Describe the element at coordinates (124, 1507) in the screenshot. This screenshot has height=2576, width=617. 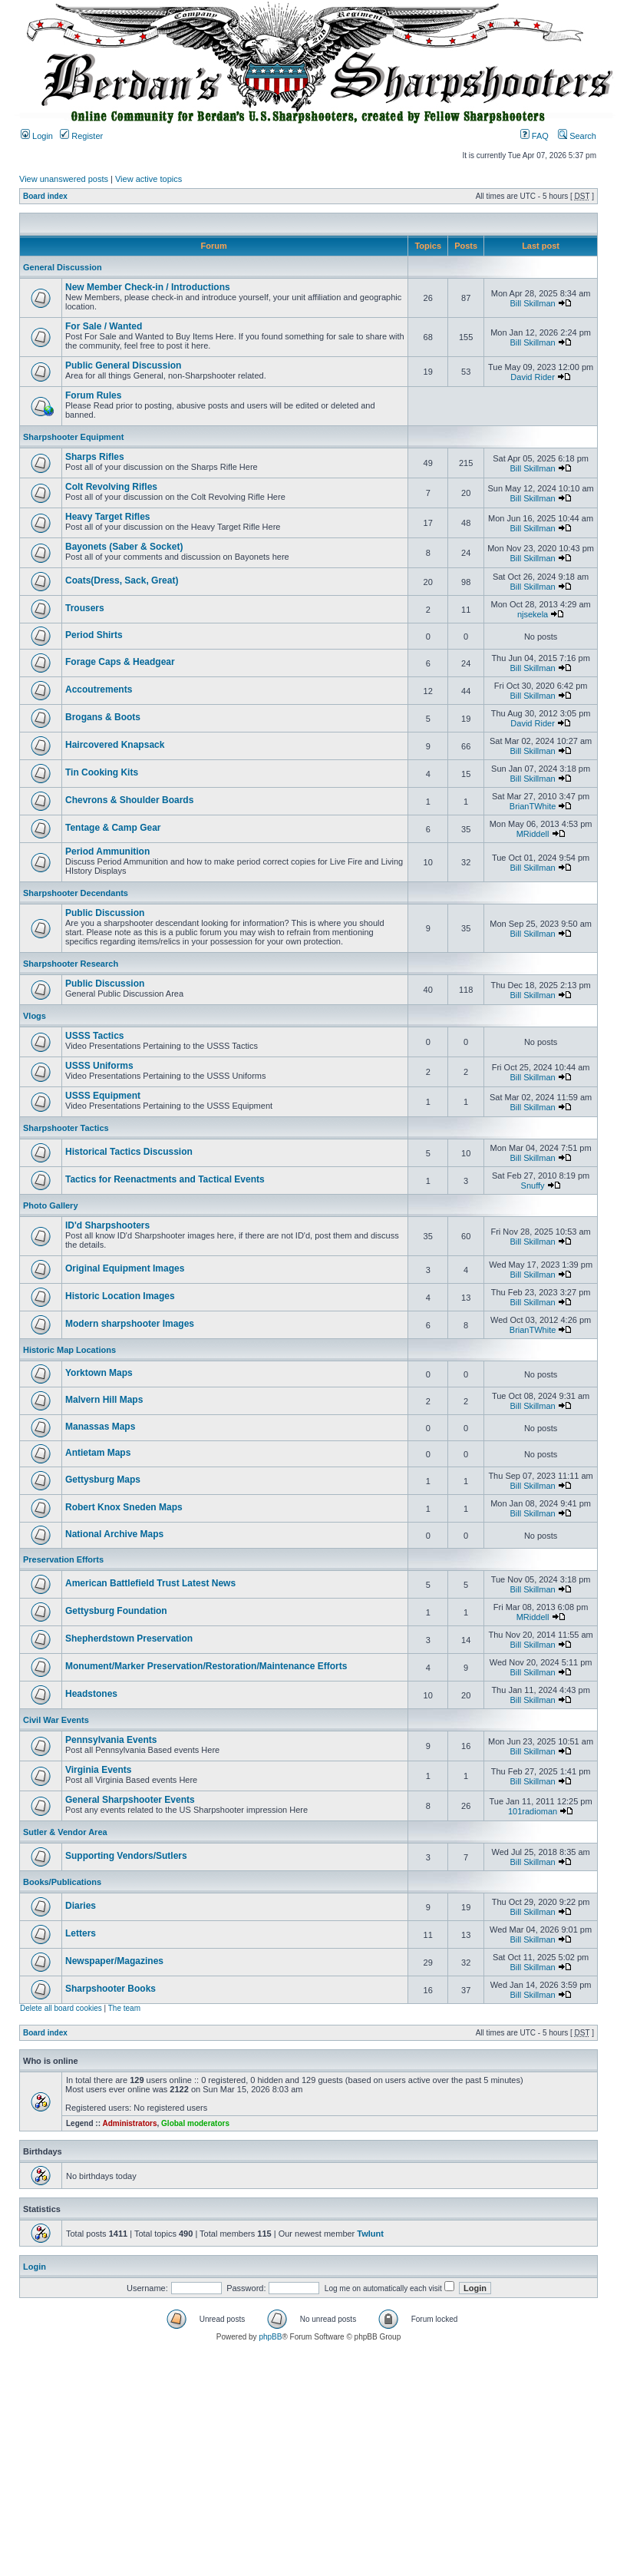
I see `Robert Knox Sneden Maps` at that location.